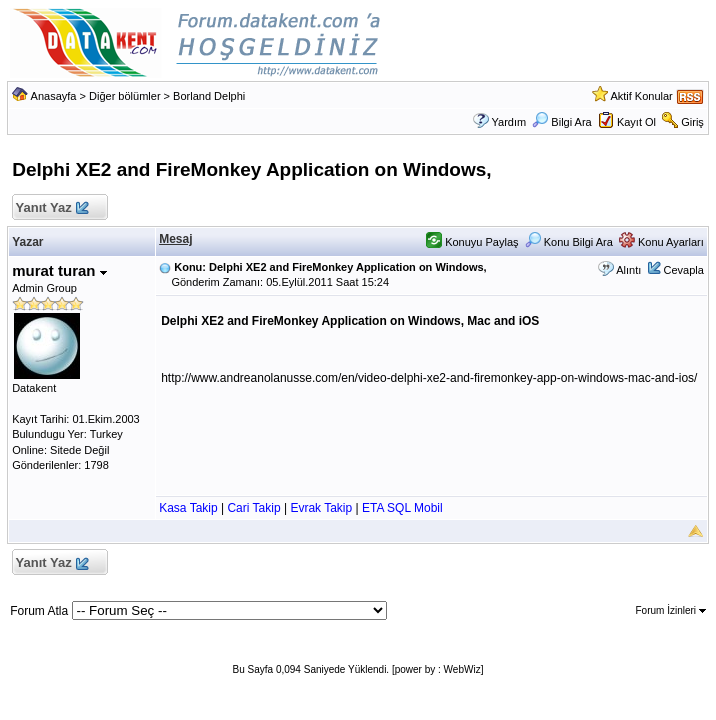  Describe the element at coordinates (692, 122) in the screenshot. I see `Giriş` at that location.